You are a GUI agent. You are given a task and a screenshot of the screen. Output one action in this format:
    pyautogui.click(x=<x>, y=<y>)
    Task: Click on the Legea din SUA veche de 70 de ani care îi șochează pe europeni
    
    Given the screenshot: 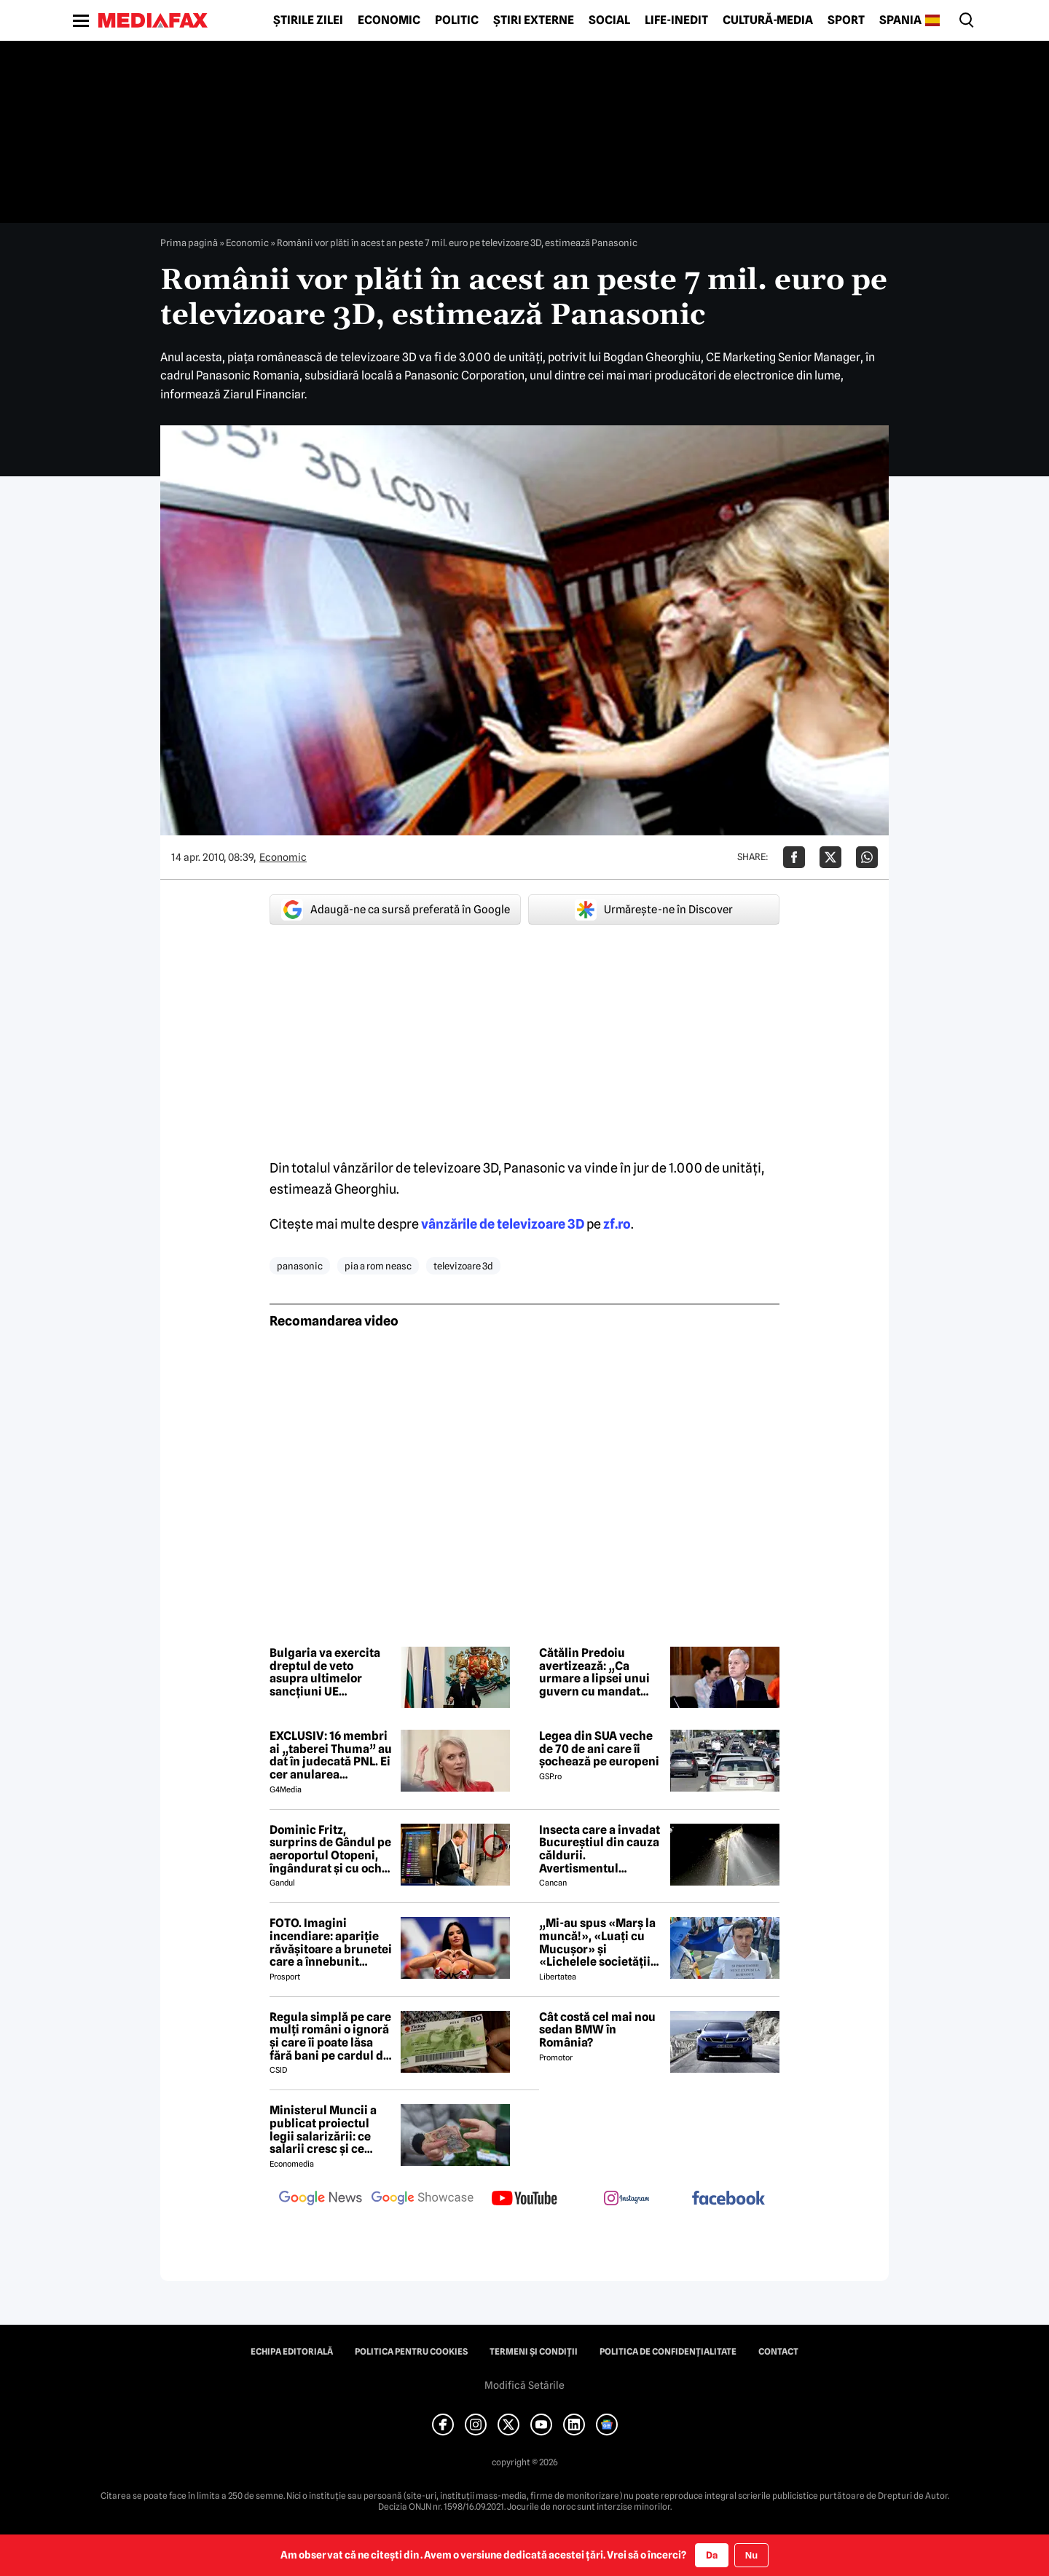 What is the action you would take?
    pyautogui.click(x=599, y=1749)
    